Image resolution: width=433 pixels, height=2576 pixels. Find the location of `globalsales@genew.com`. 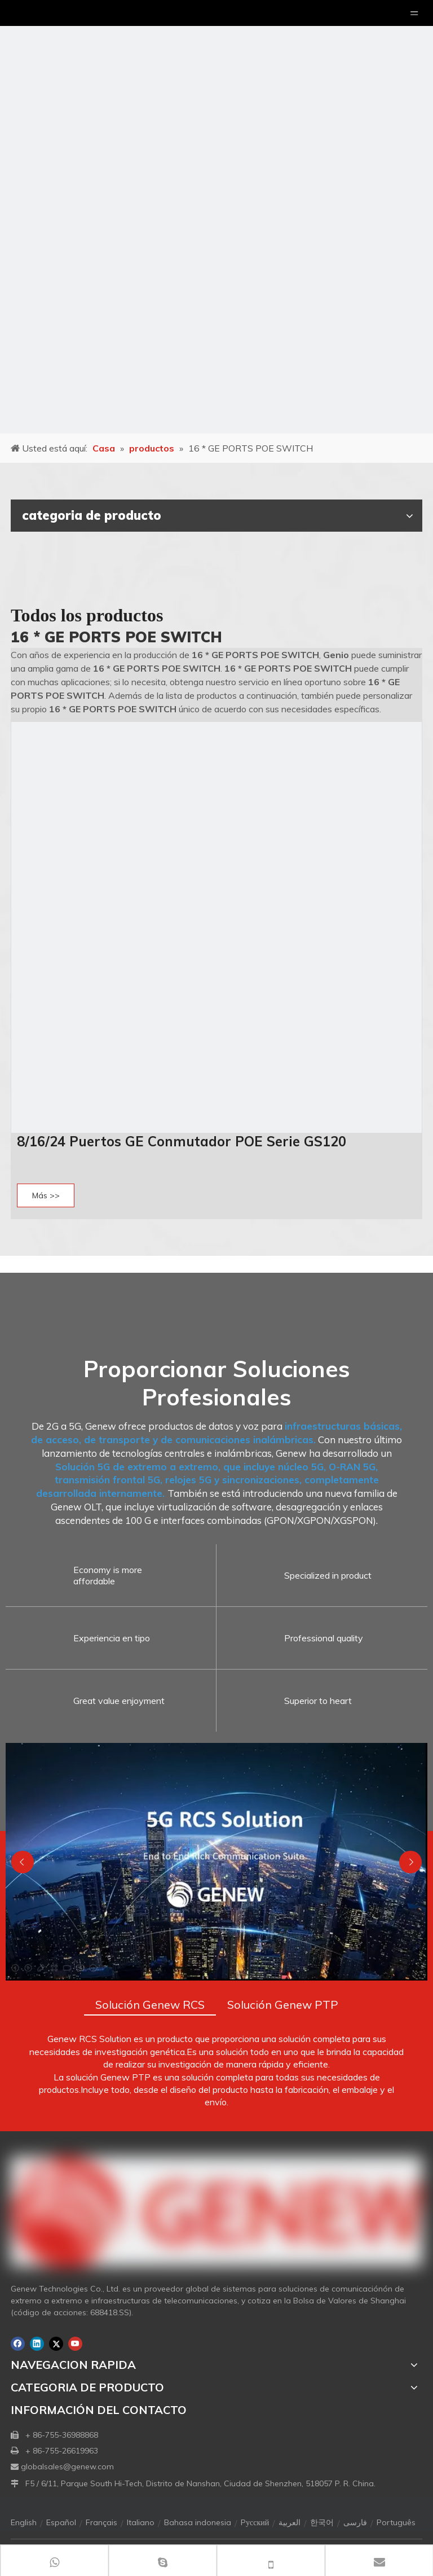

globalsales@genew.com is located at coordinates (67, 2466).